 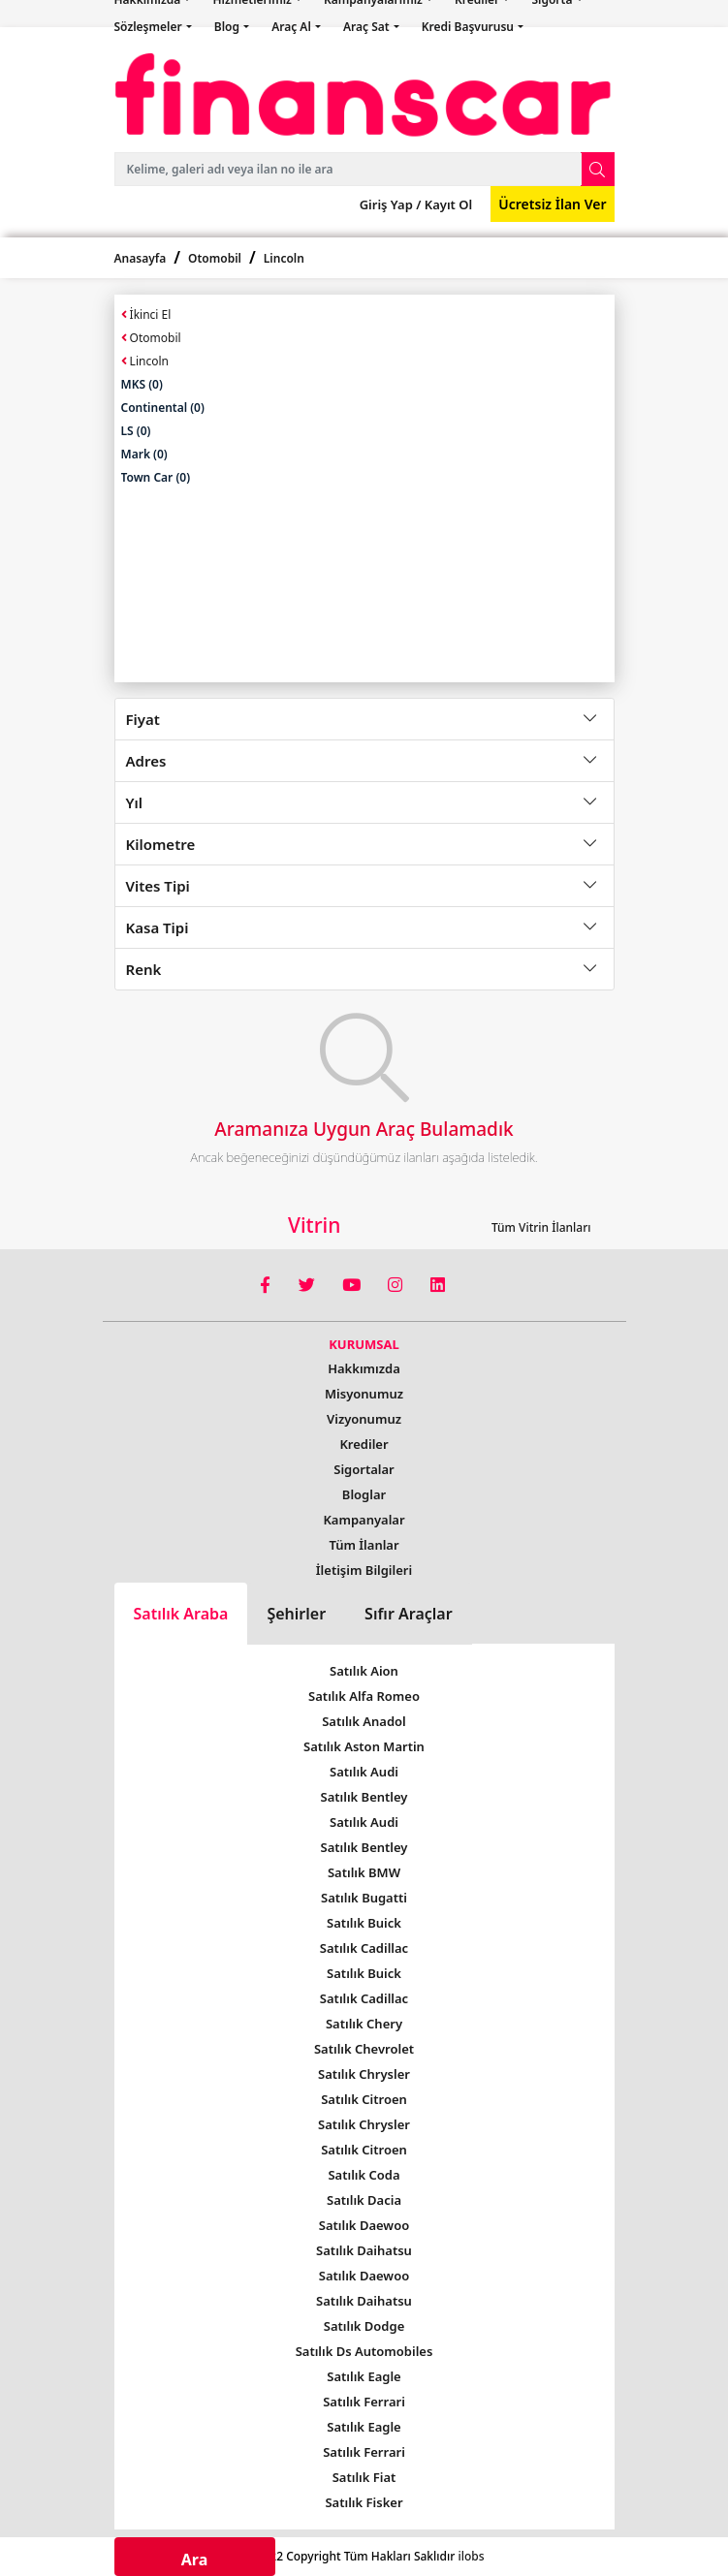 I want to click on Mark (0), so click(x=144, y=454).